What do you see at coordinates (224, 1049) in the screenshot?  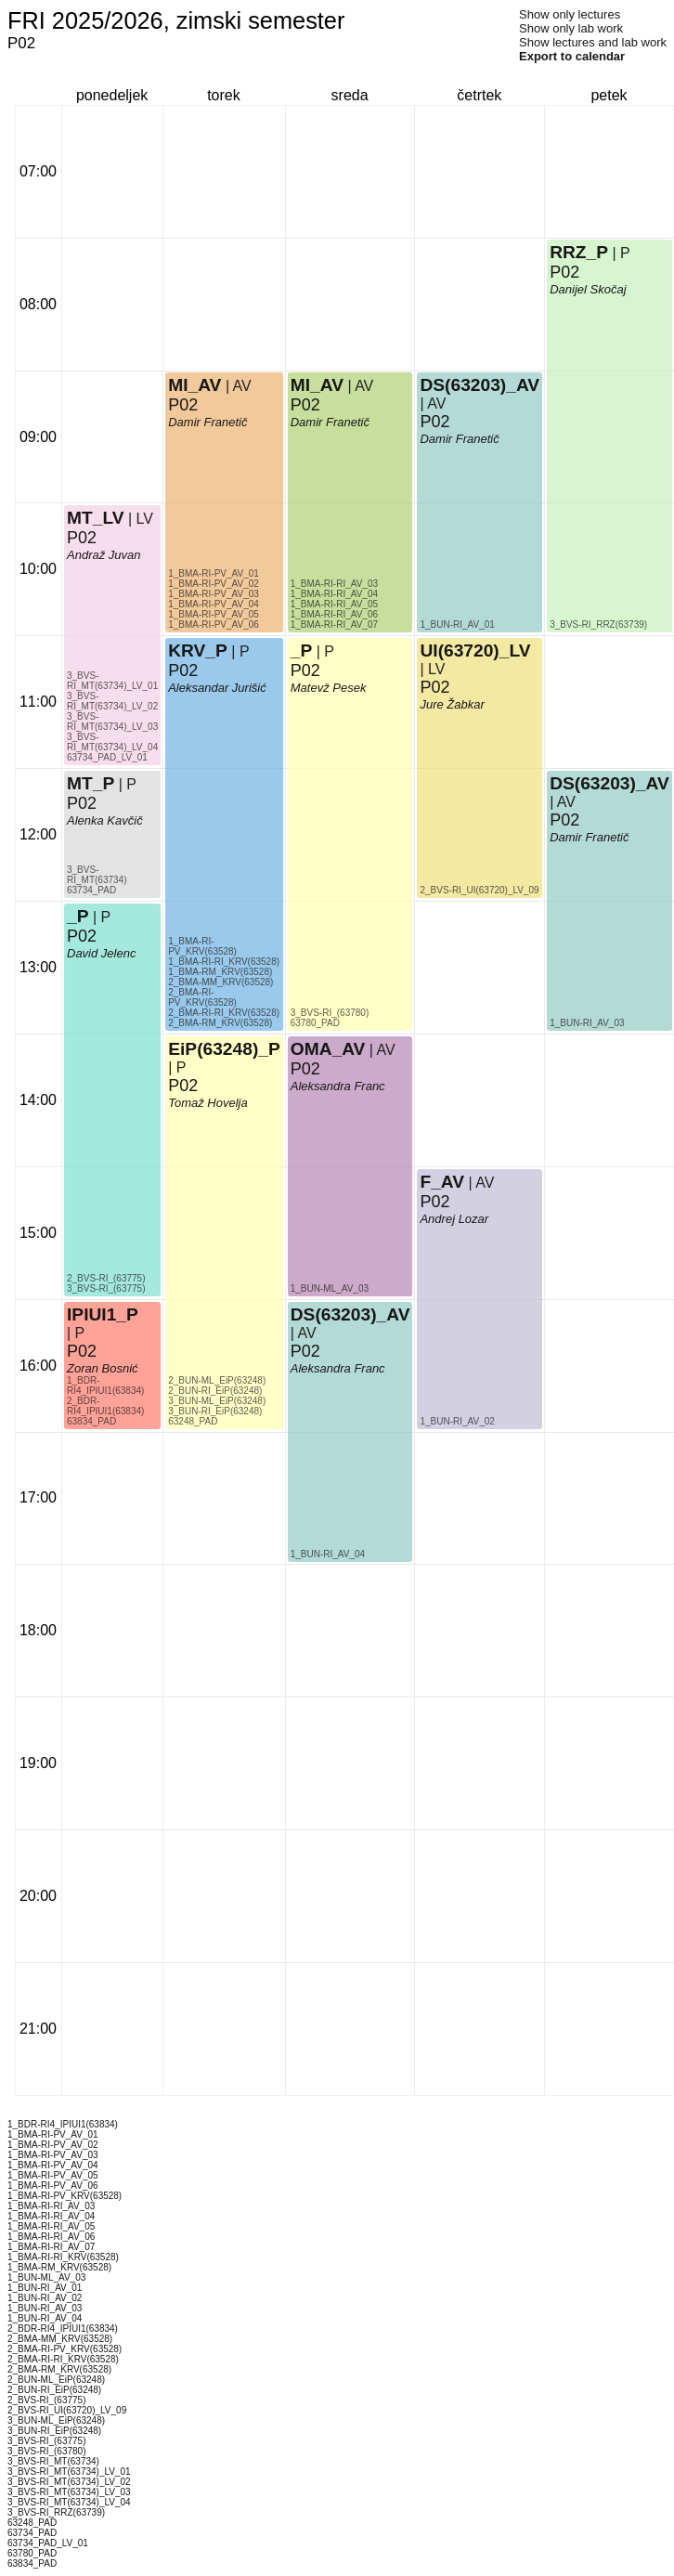 I see `EiP(63248)_P` at bounding box center [224, 1049].